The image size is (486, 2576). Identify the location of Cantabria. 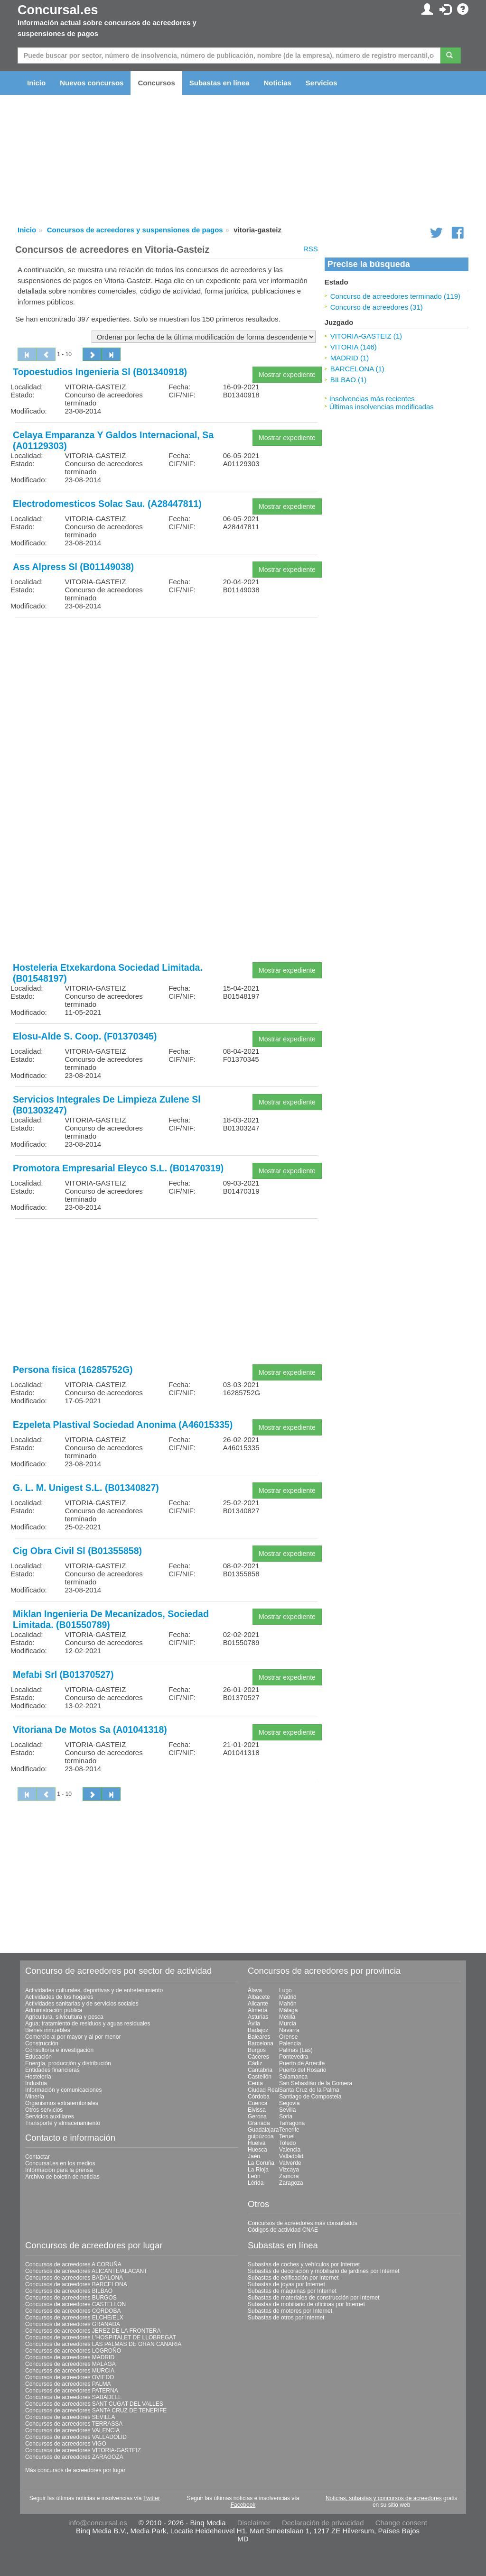
(260, 2070).